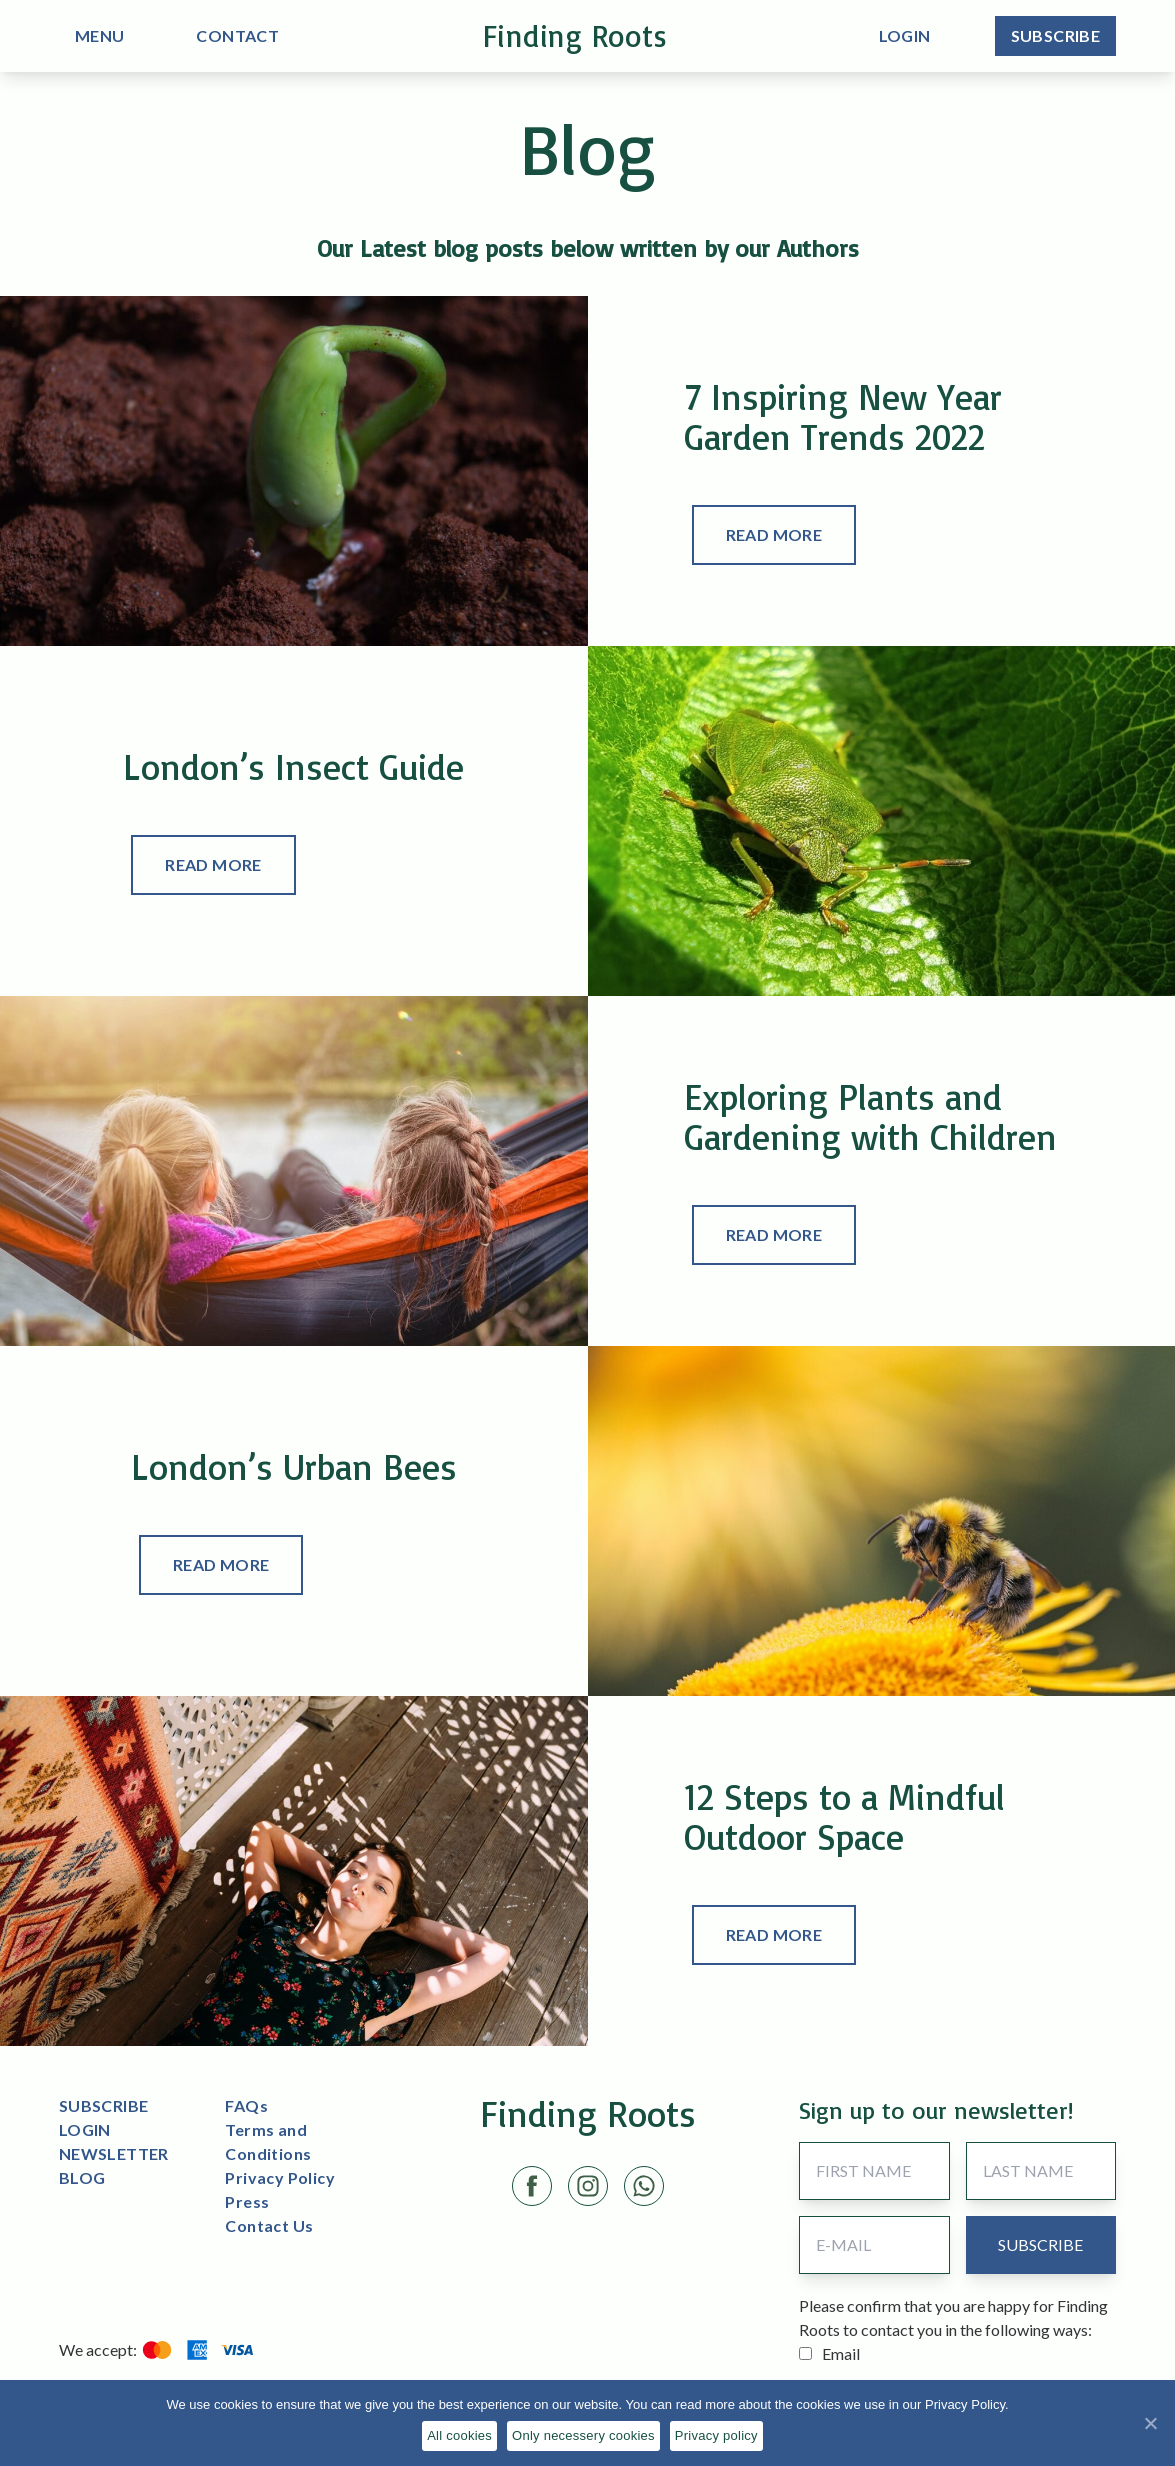 Image resolution: width=1175 pixels, height=2466 pixels. I want to click on Contact Us, so click(269, 2225).